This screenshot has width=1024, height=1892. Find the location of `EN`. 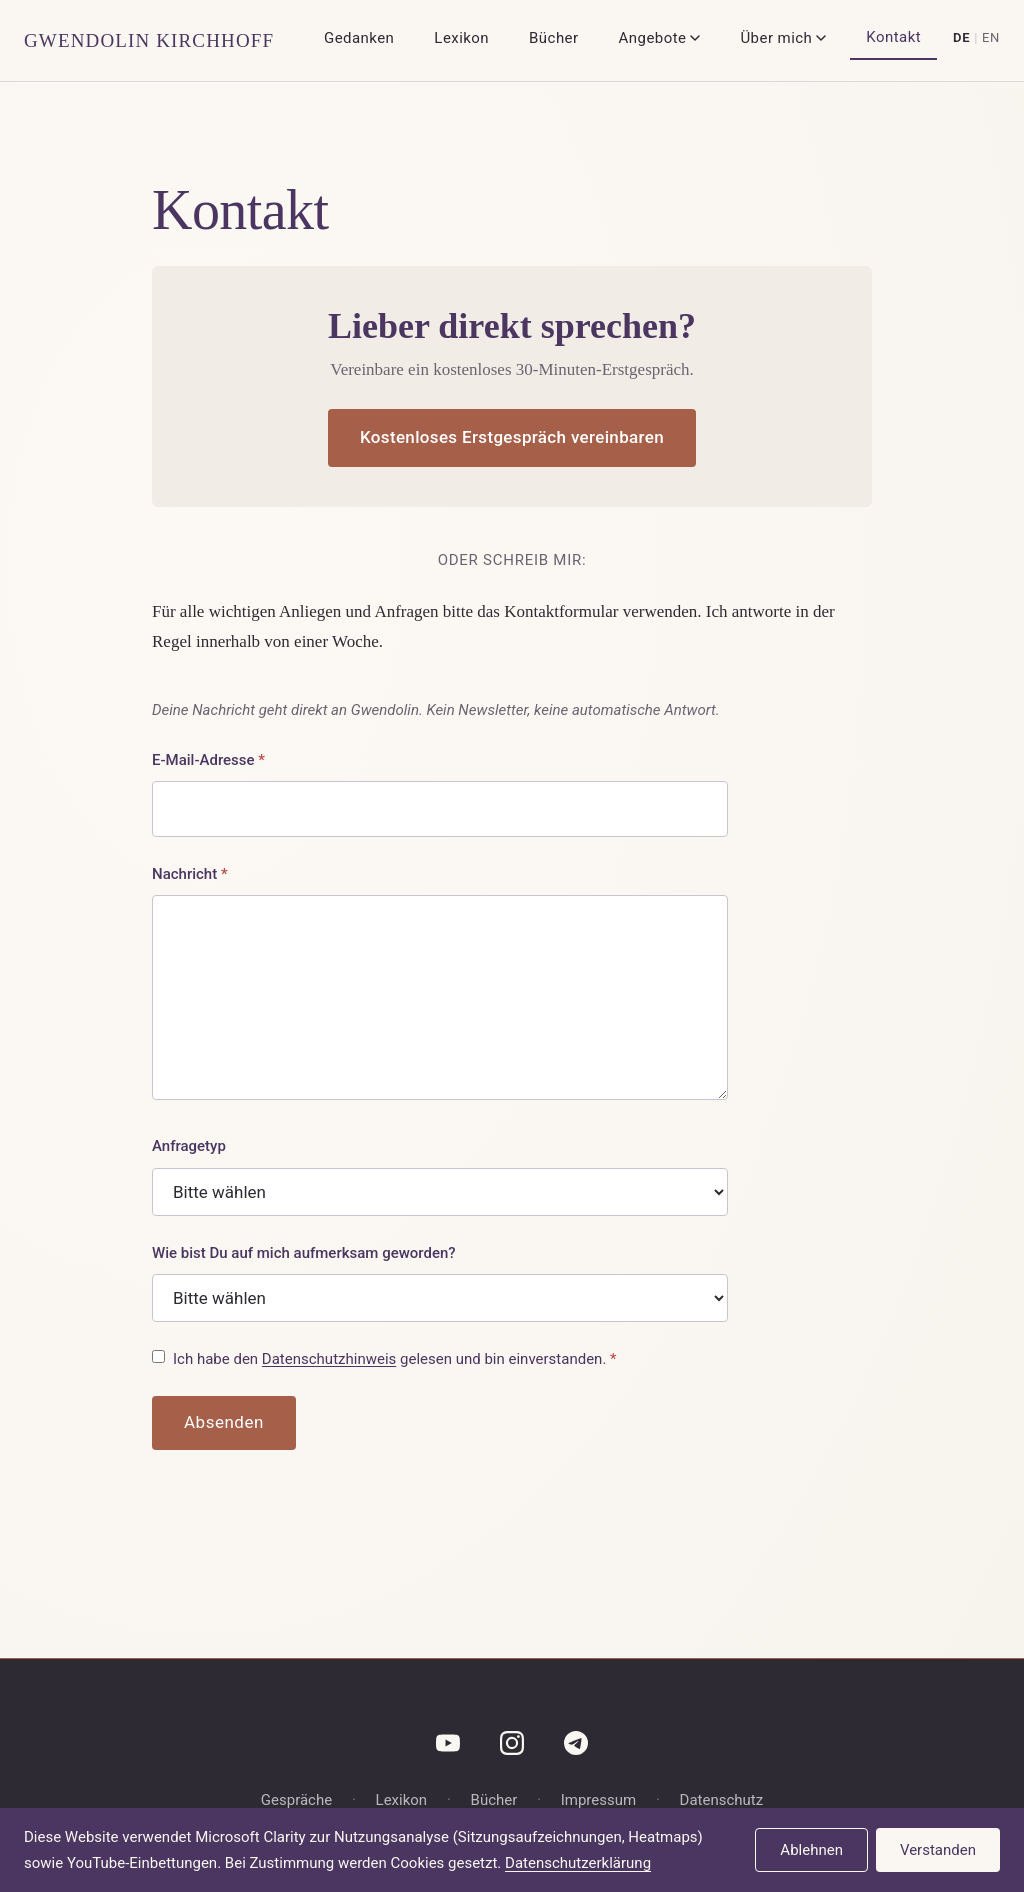

EN is located at coordinates (991, 37).